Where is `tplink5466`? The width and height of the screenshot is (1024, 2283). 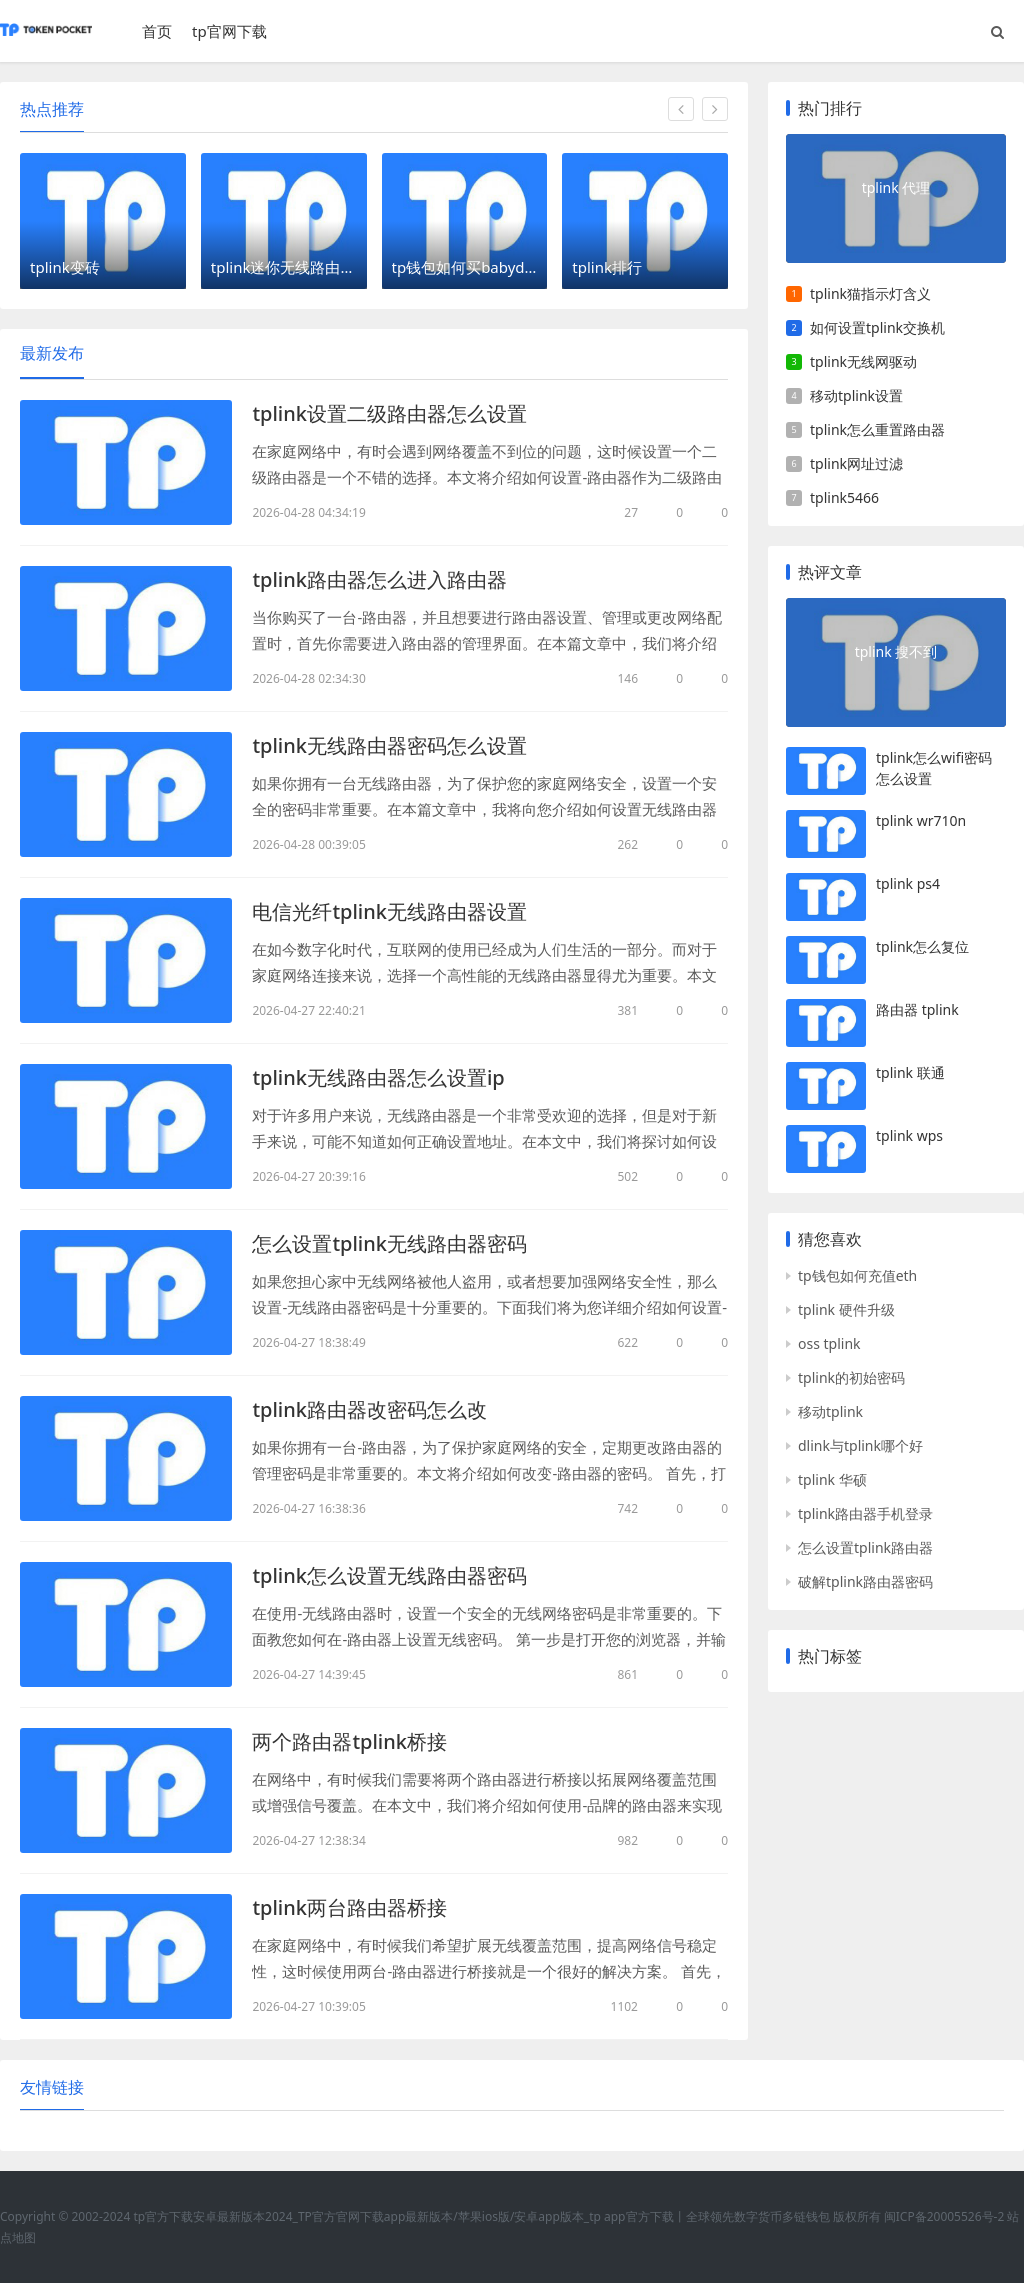
tplink5466 is located at coordinates (844, 497).